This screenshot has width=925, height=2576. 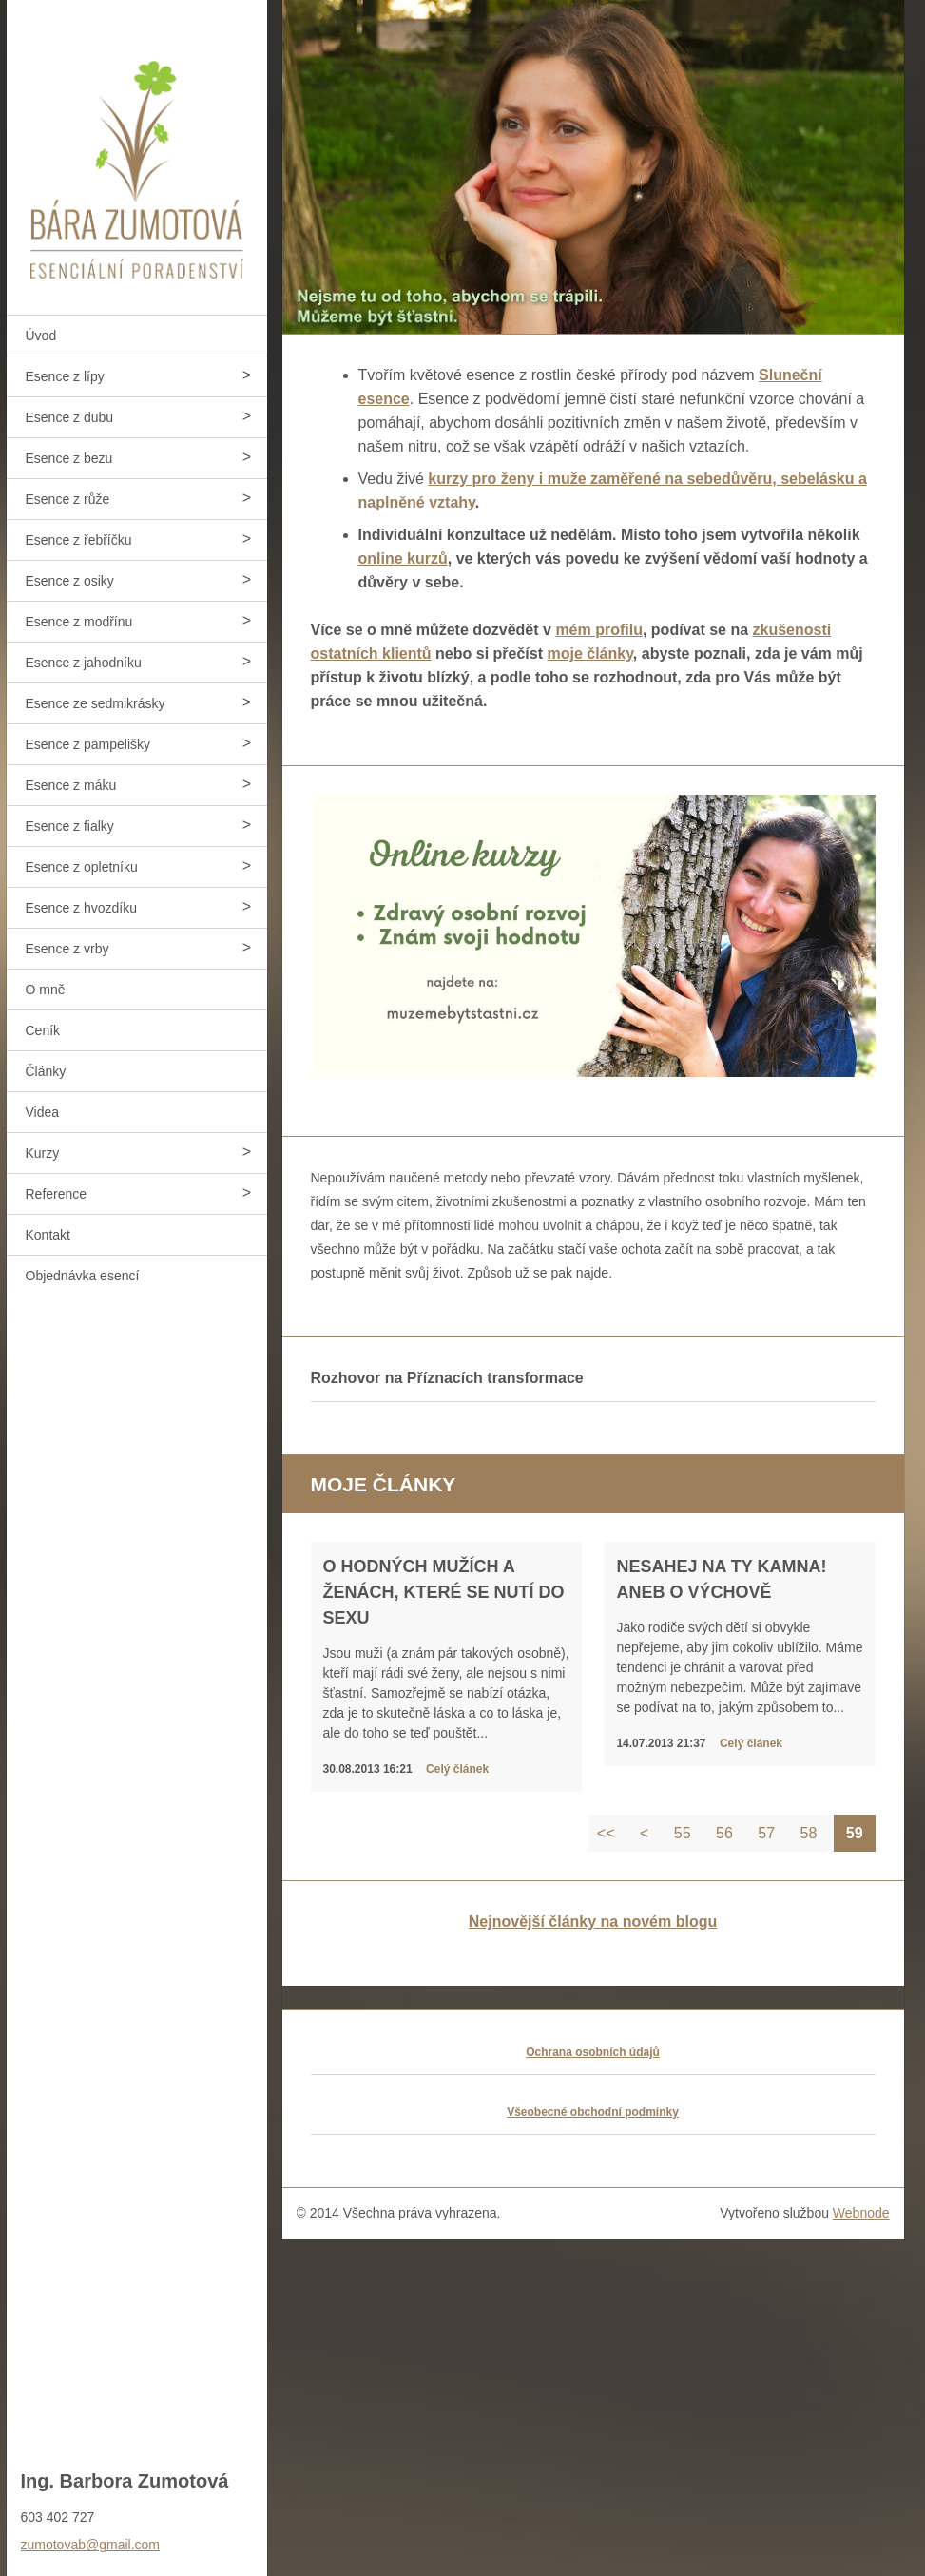 I want to click on O hodných mužích a ženách, které se nutí do sexu, so click(x=444, y=1592).